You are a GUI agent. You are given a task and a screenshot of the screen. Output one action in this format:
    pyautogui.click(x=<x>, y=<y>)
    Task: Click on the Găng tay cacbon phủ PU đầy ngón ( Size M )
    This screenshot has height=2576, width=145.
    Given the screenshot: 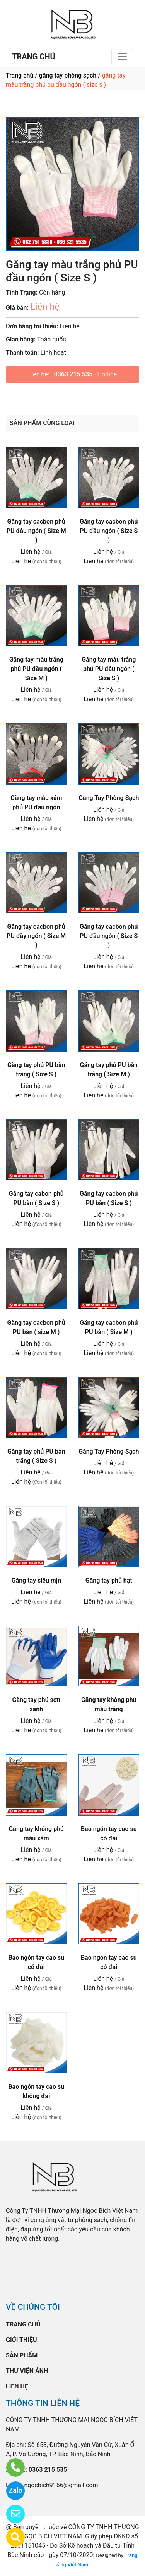 What is the action you would take?
    pyautogui.click(x=36, y=936)
    